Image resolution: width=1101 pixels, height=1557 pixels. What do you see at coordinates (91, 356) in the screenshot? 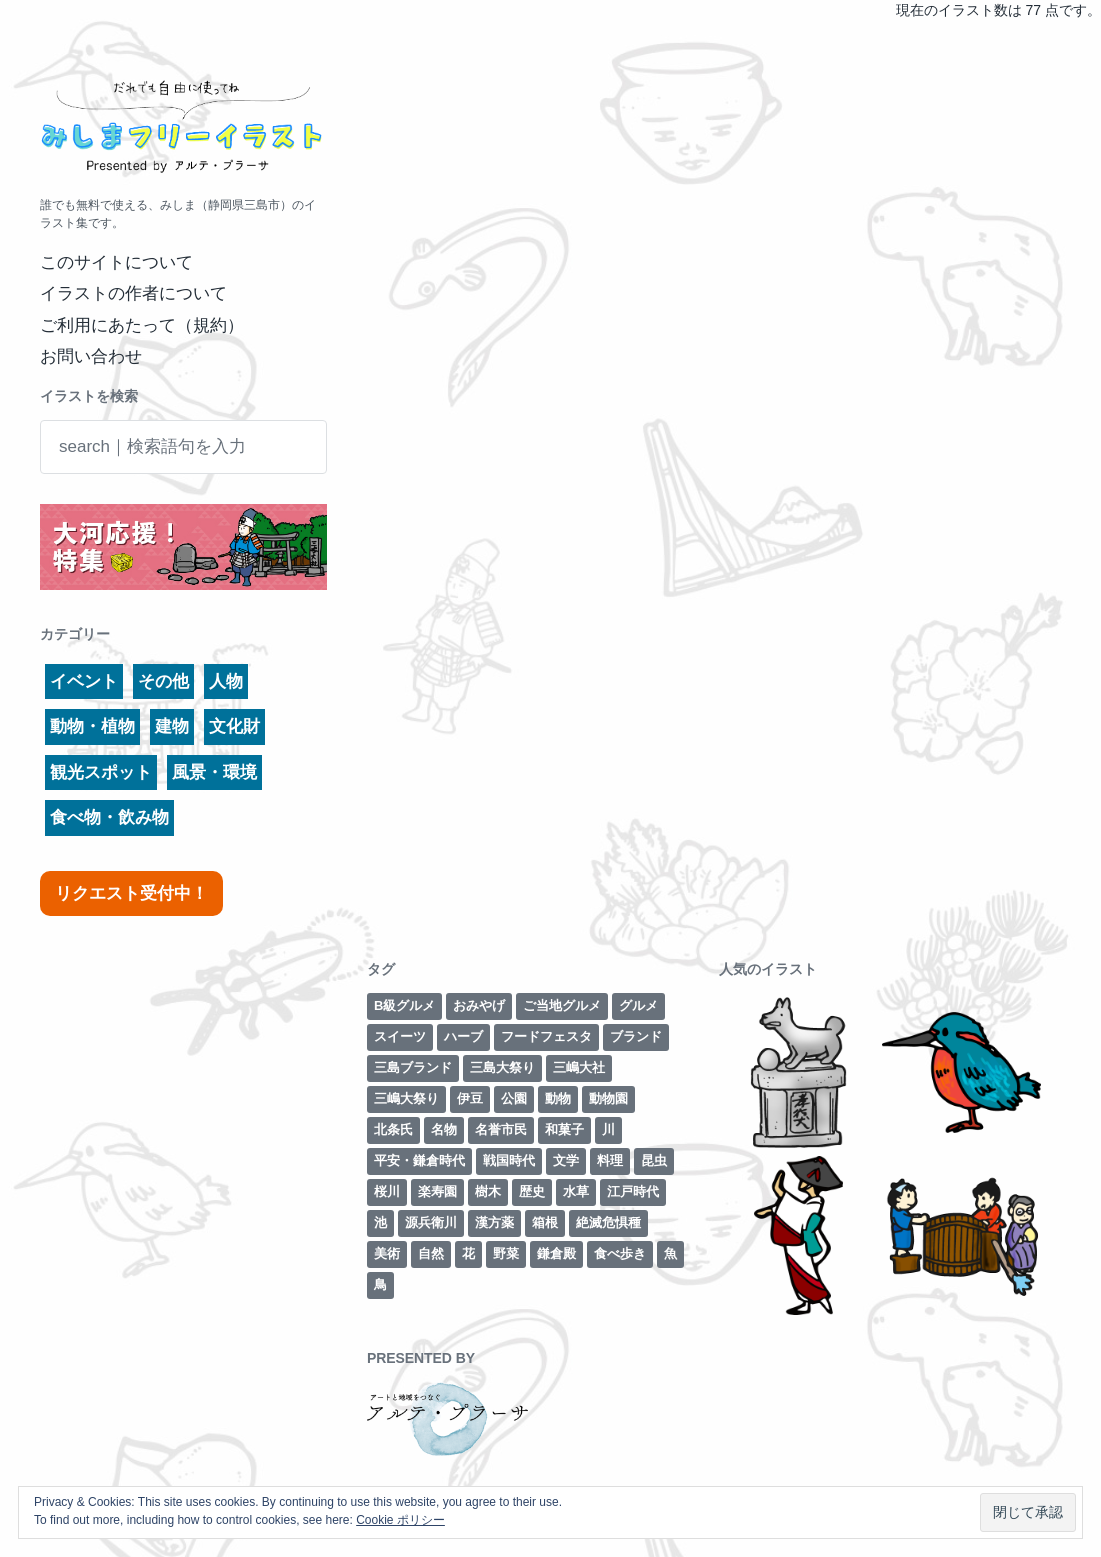
I see `お問い合わせ` at bounding box center [91, 356].